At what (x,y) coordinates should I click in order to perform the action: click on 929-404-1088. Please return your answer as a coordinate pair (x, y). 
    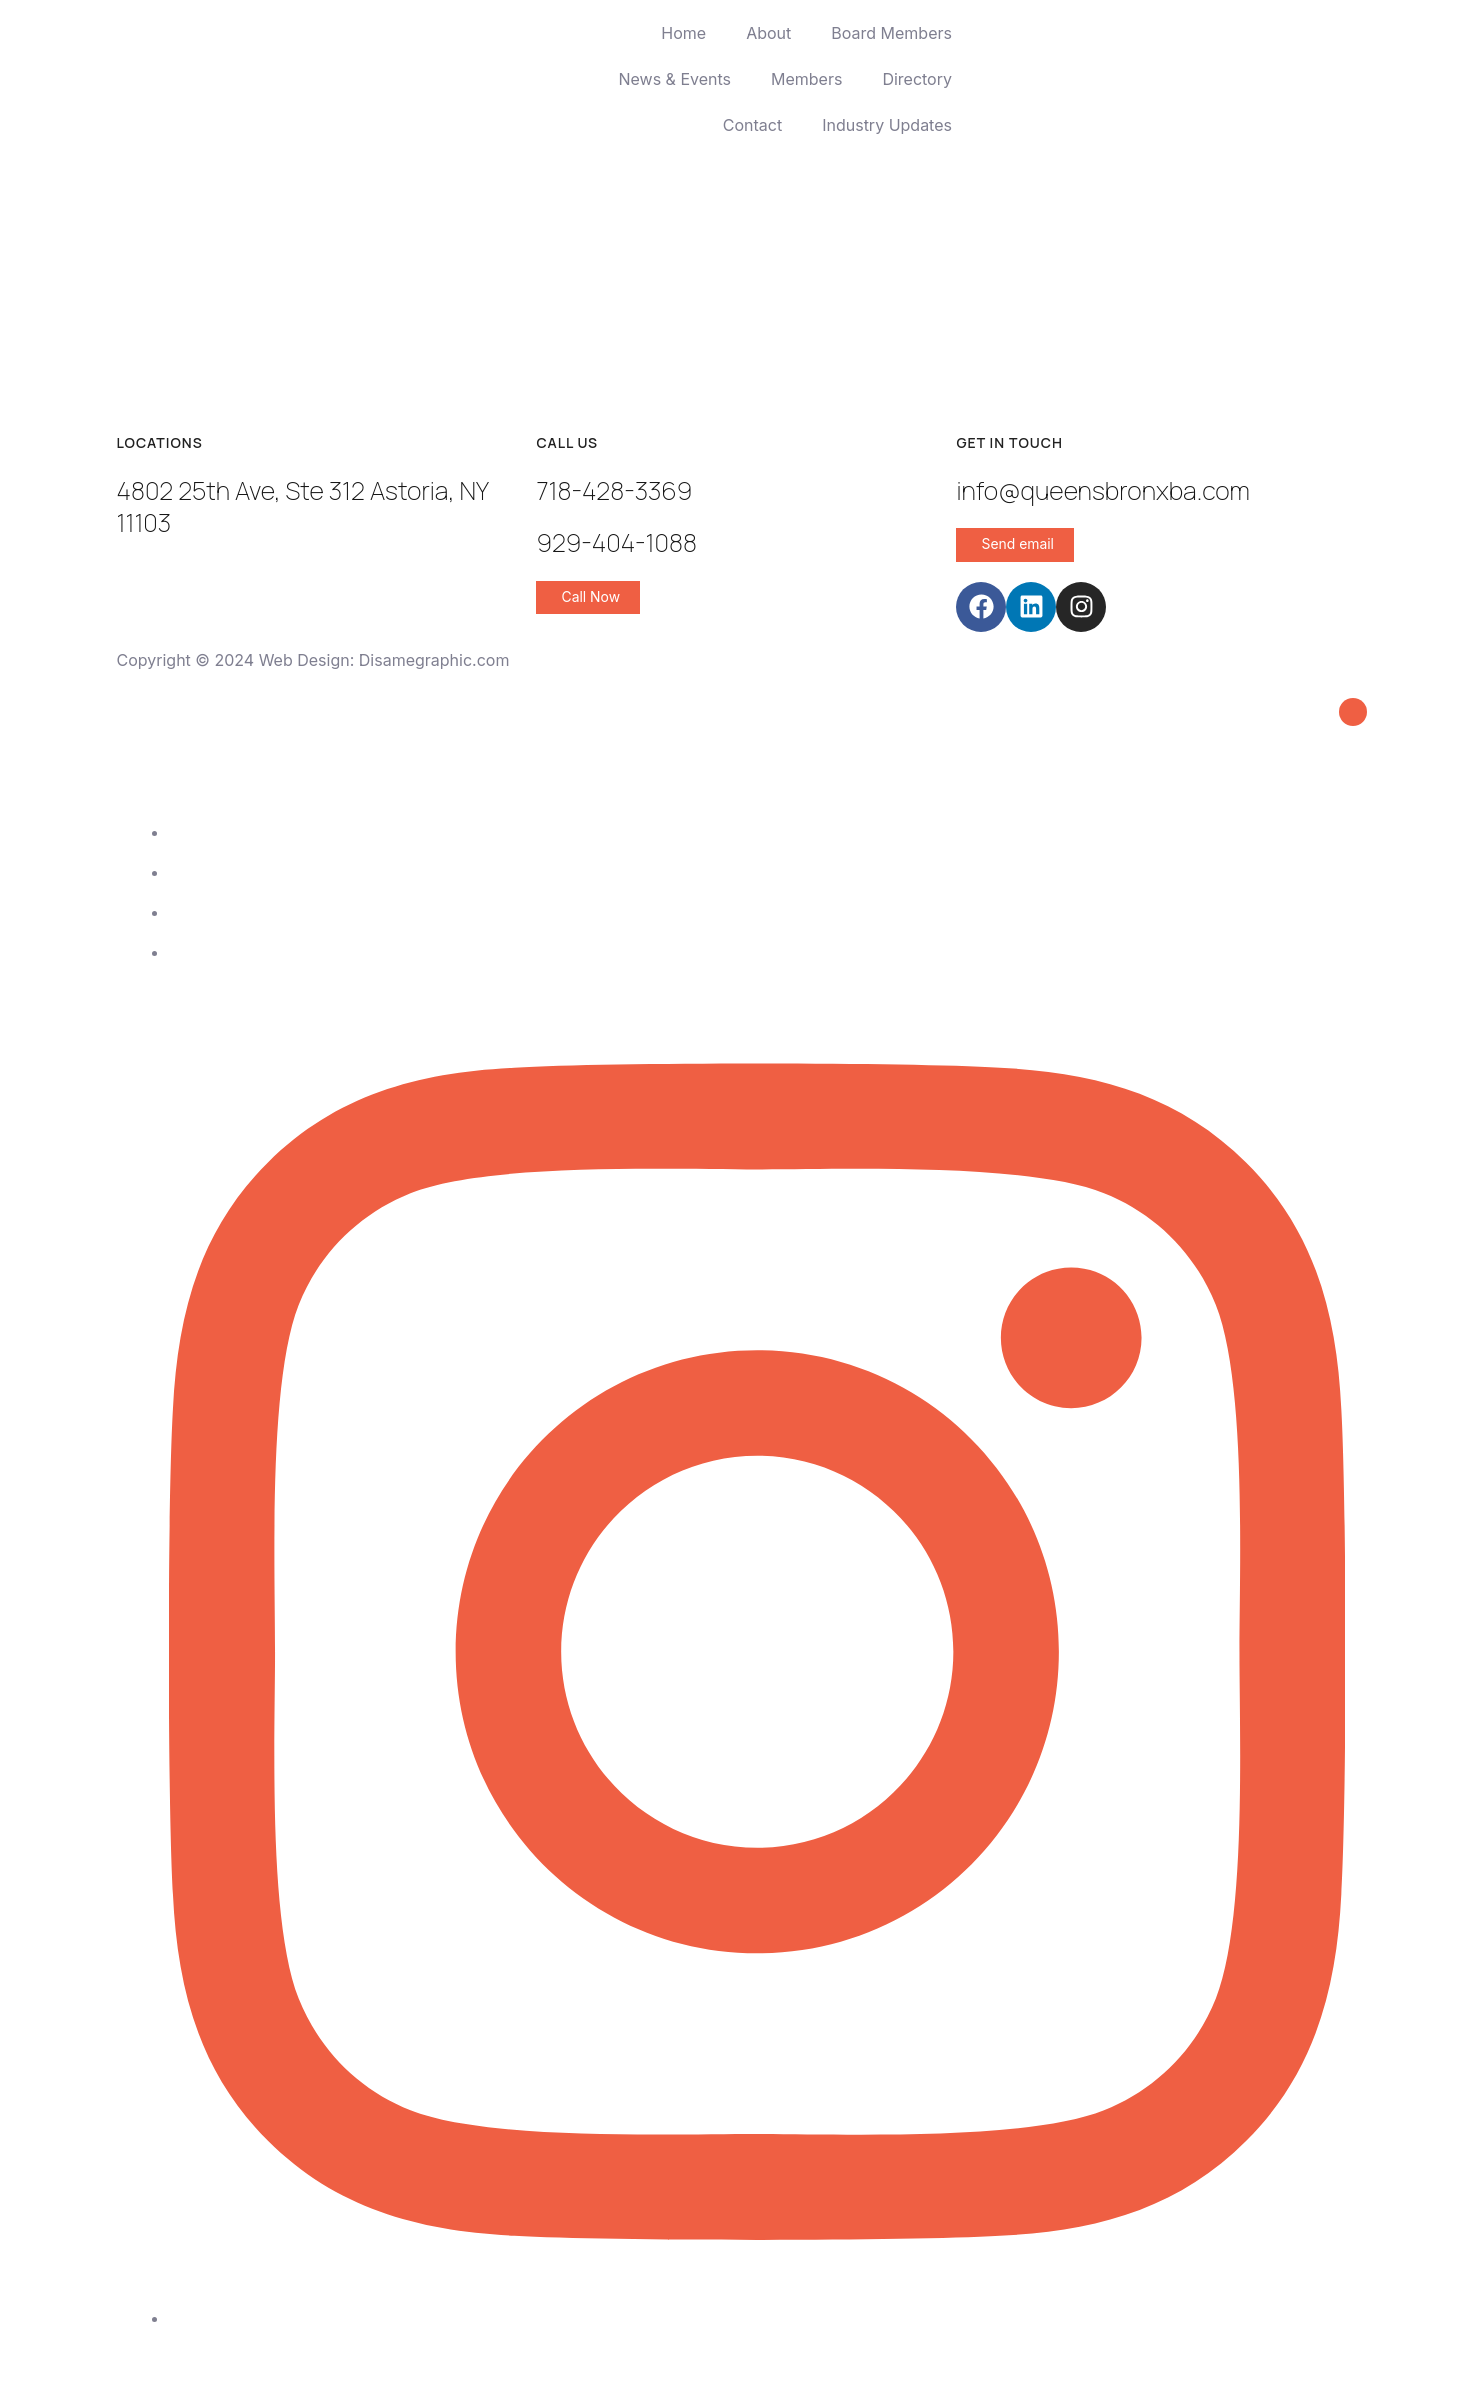
    Looking at the image, I should click on (616, 542).